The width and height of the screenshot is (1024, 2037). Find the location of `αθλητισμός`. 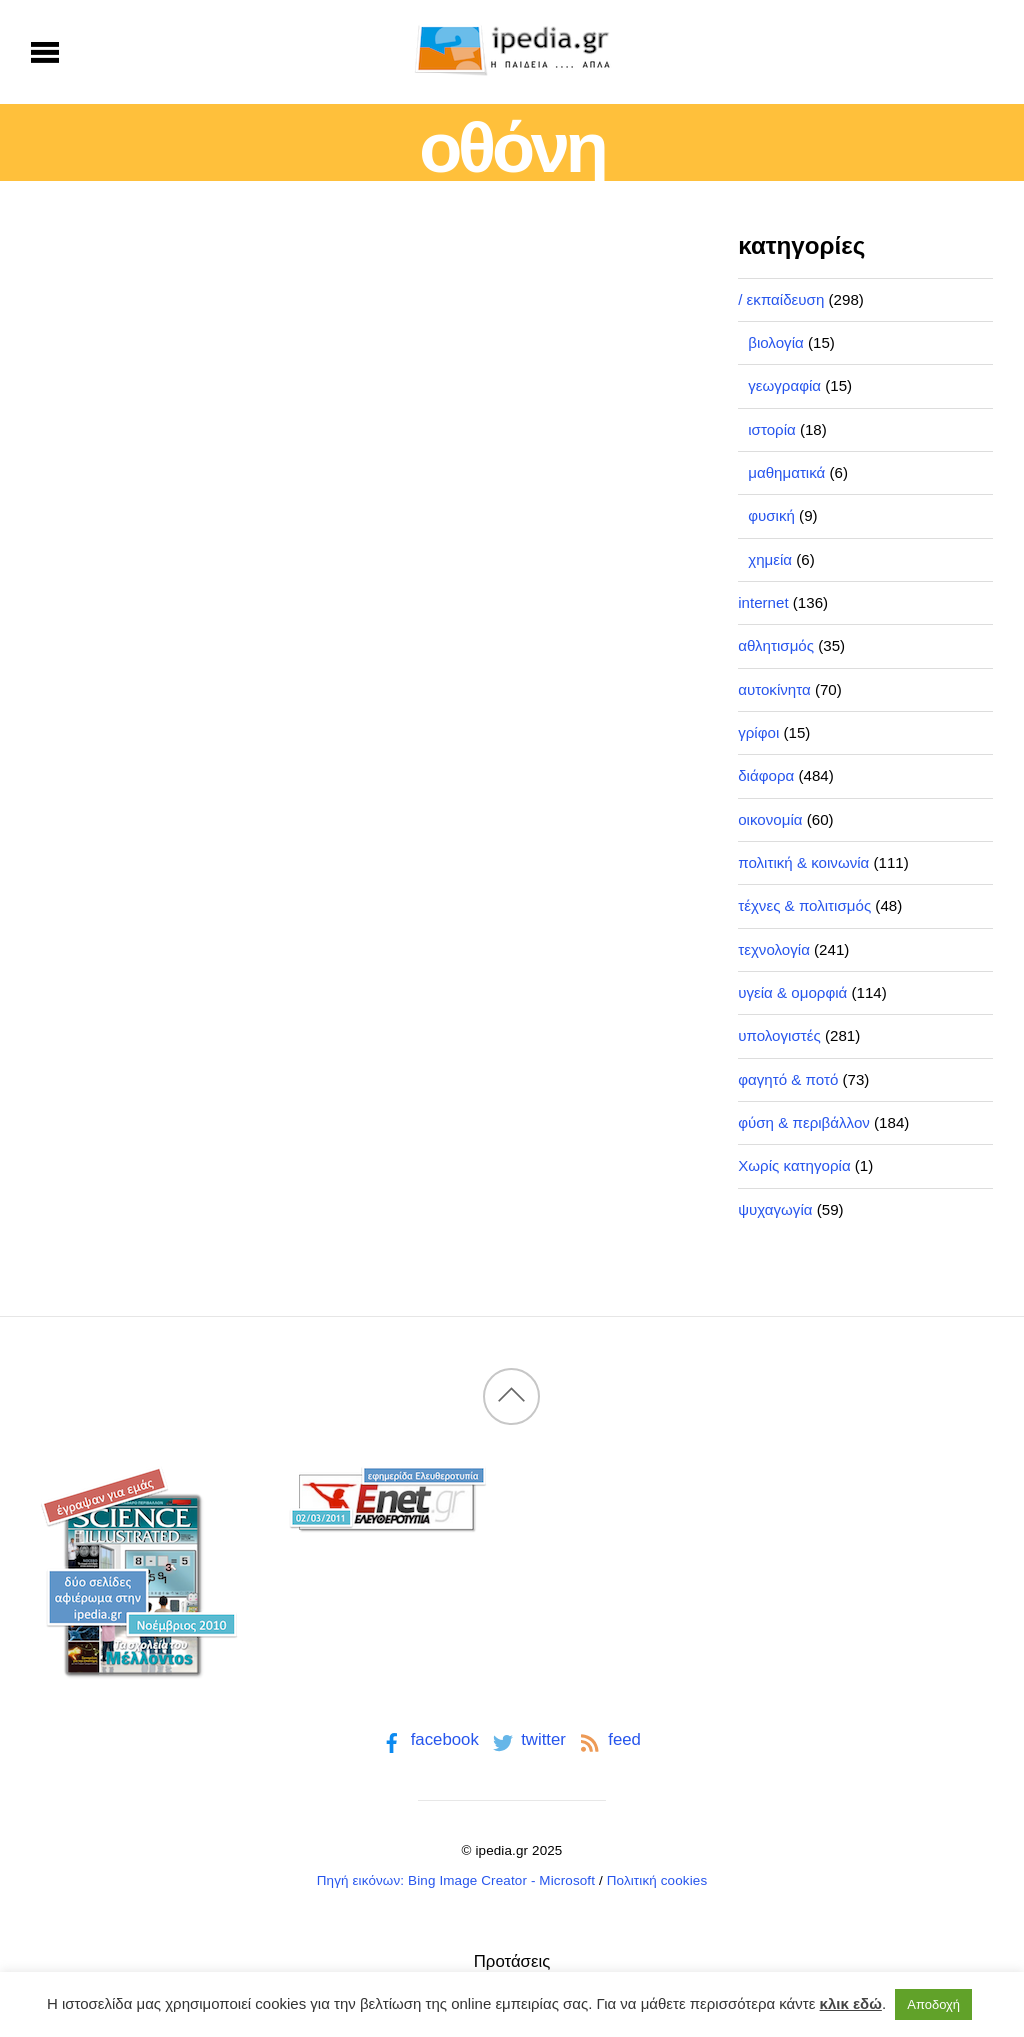

αθλητισμός is located at coordinates (776, 645).